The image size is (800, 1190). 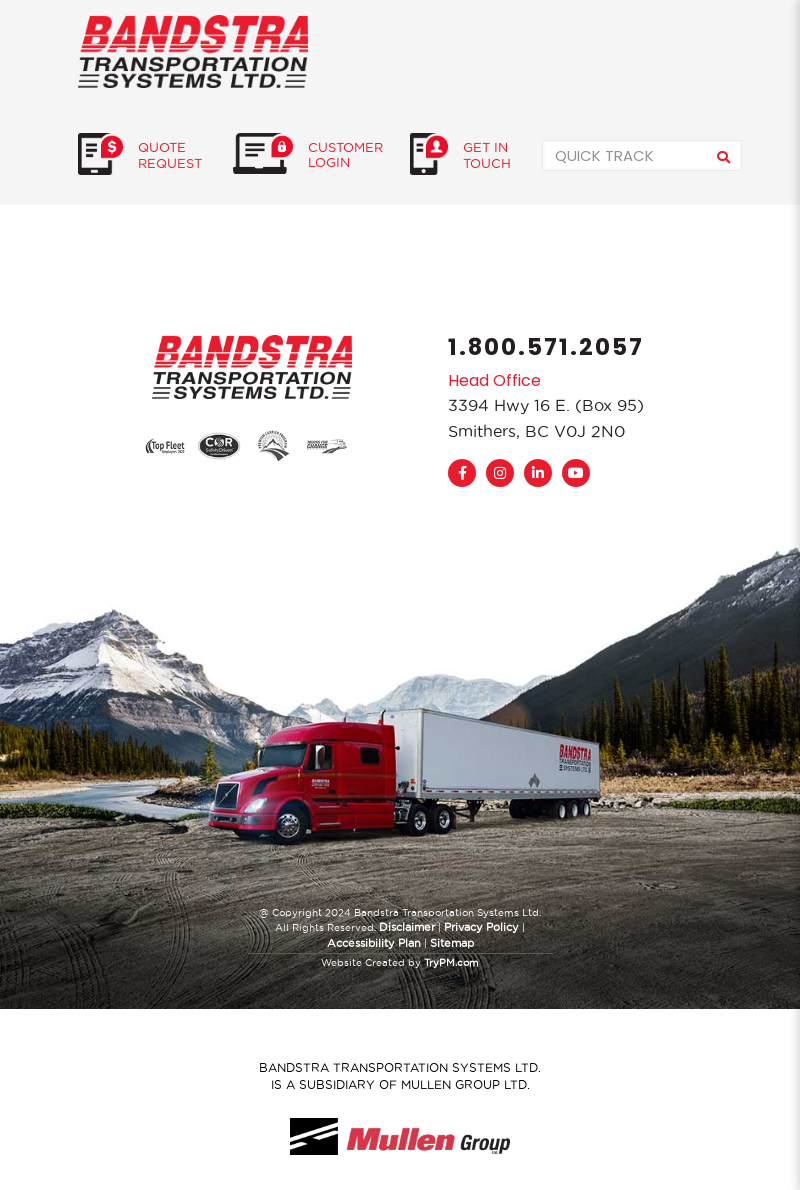 What do you see at coordinates (407, 927) in the screenshot?
I see `Disclaimer` at bounding box center [407, 927].